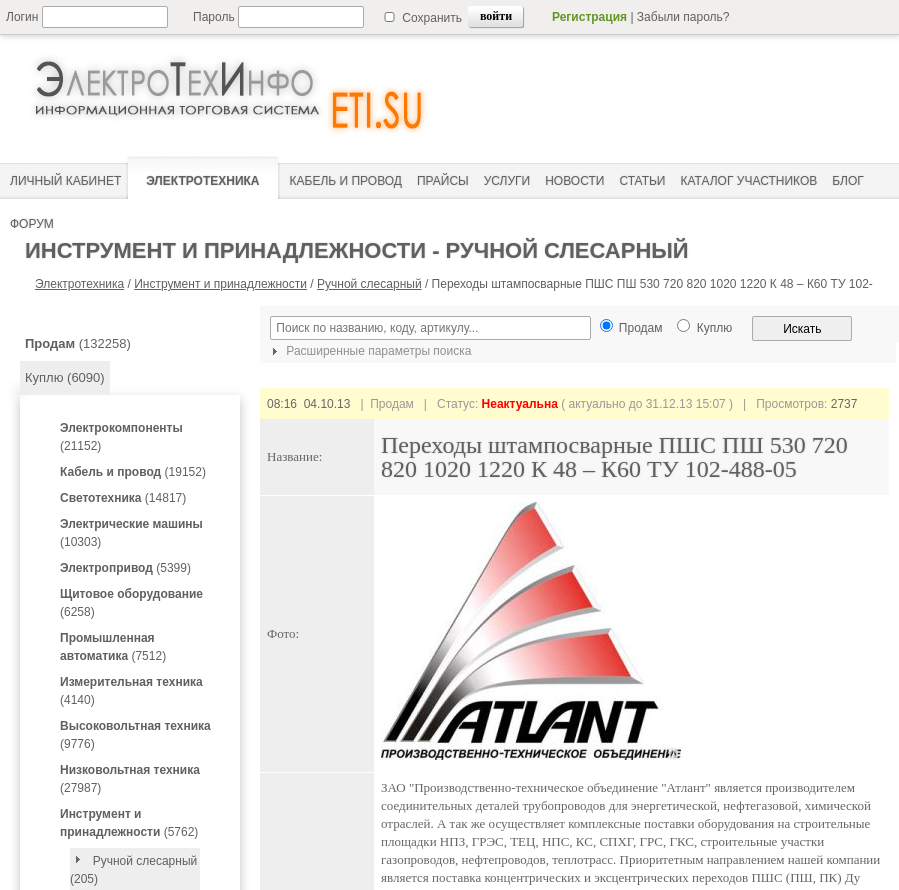  Describe the element at coordinates (589, 17) in the screenshot. I see `Регистрация` at that location.